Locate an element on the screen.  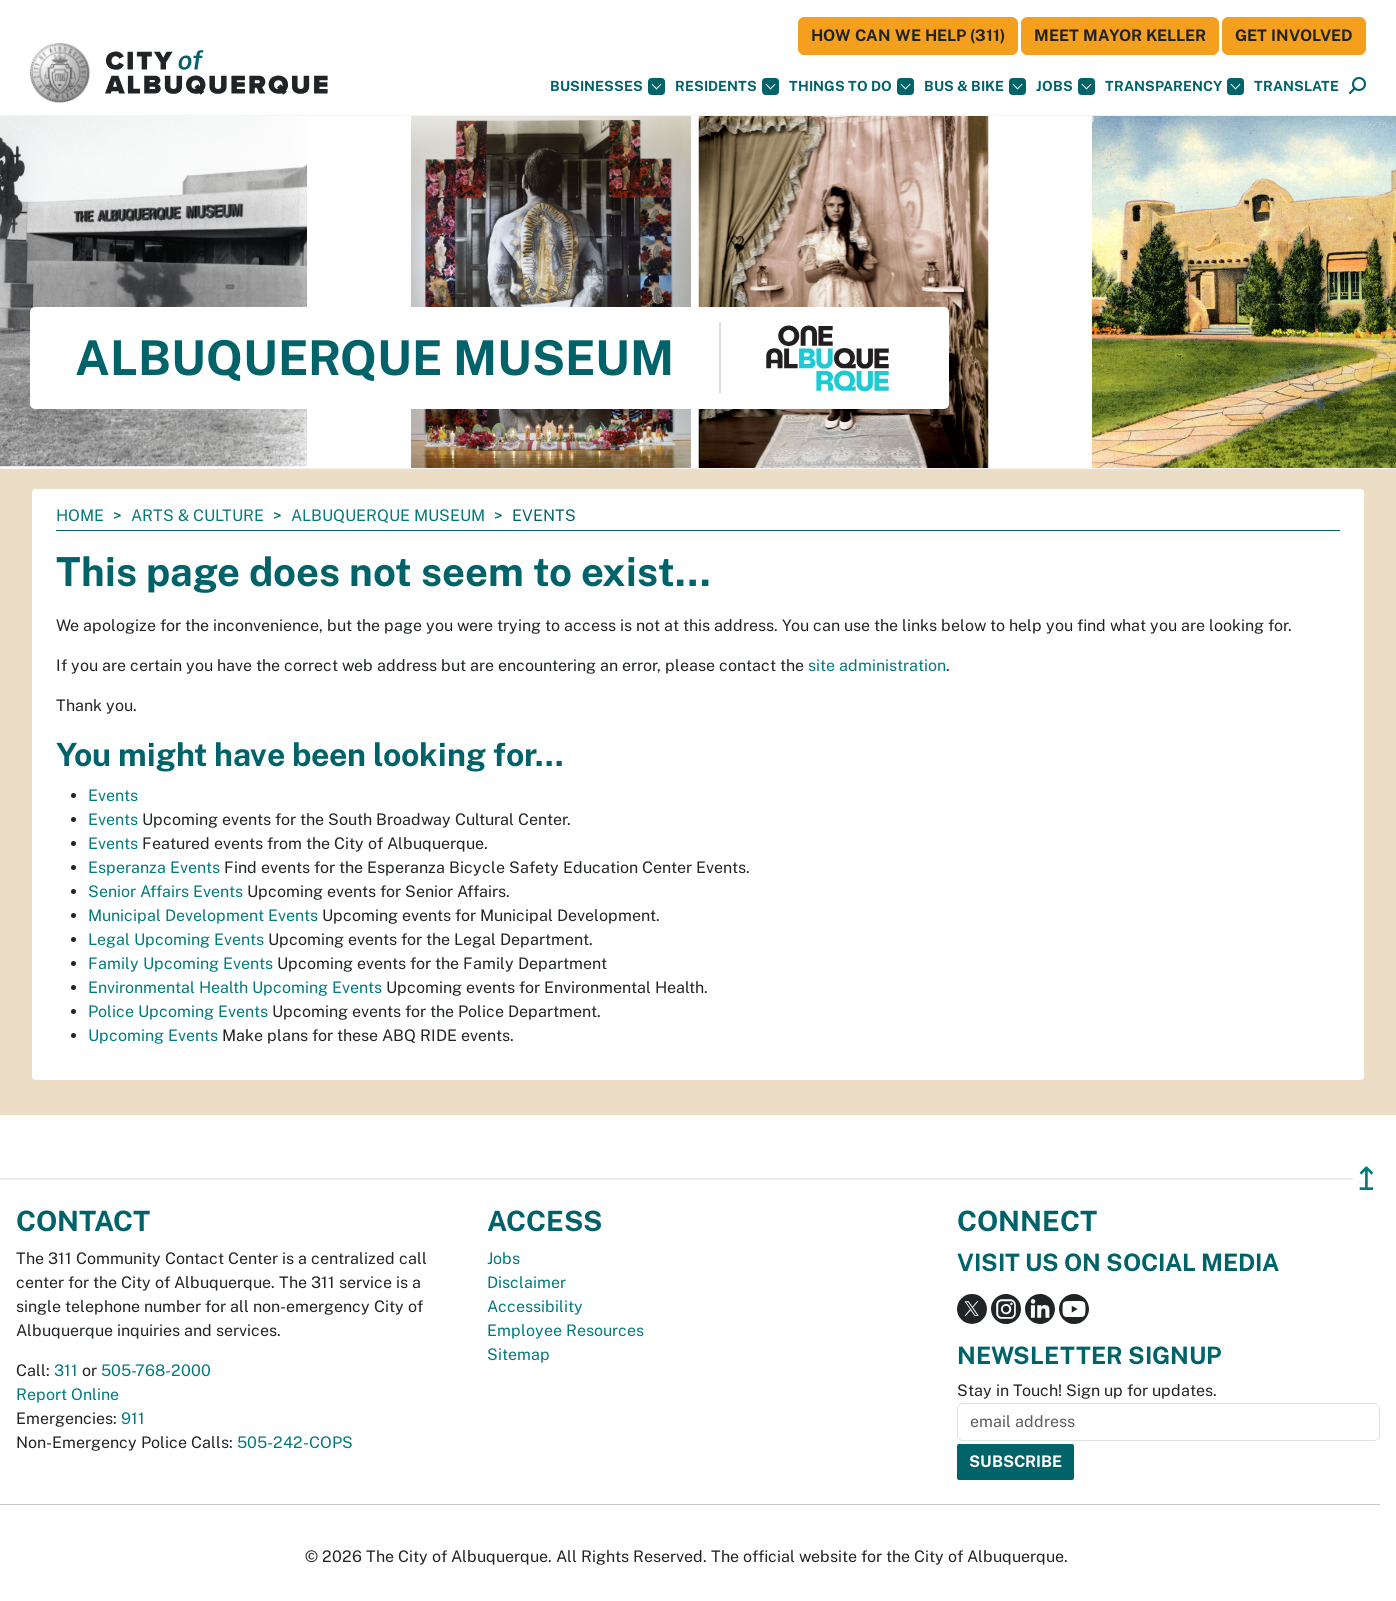
Legal Upcoming Events is located at coordinates (176, 939).